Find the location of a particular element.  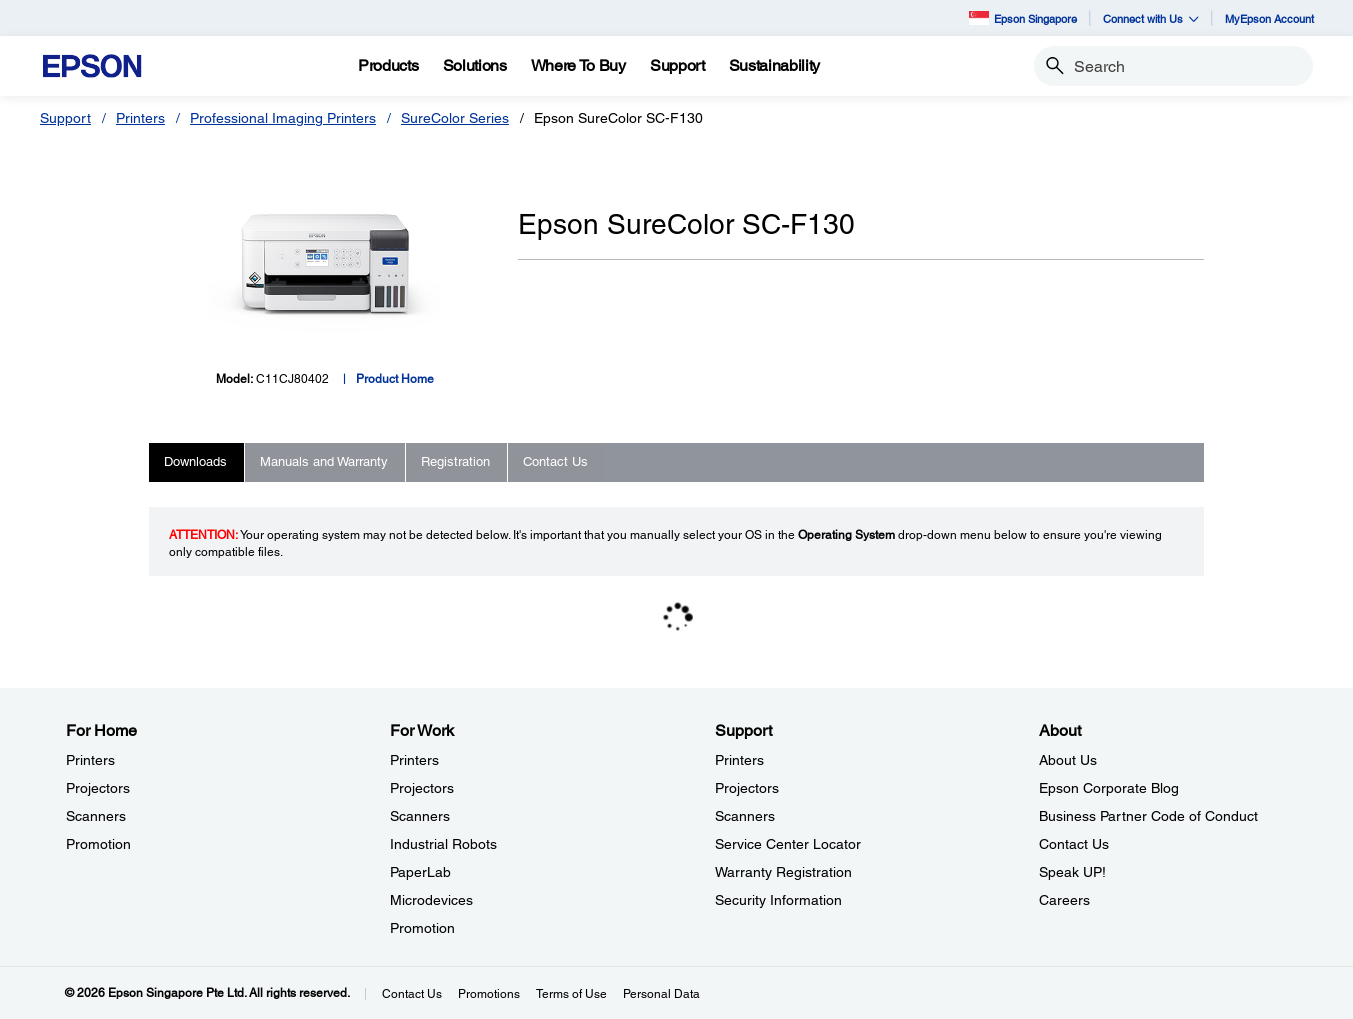

Downloads [tab] is located at coordinates (195, 461).